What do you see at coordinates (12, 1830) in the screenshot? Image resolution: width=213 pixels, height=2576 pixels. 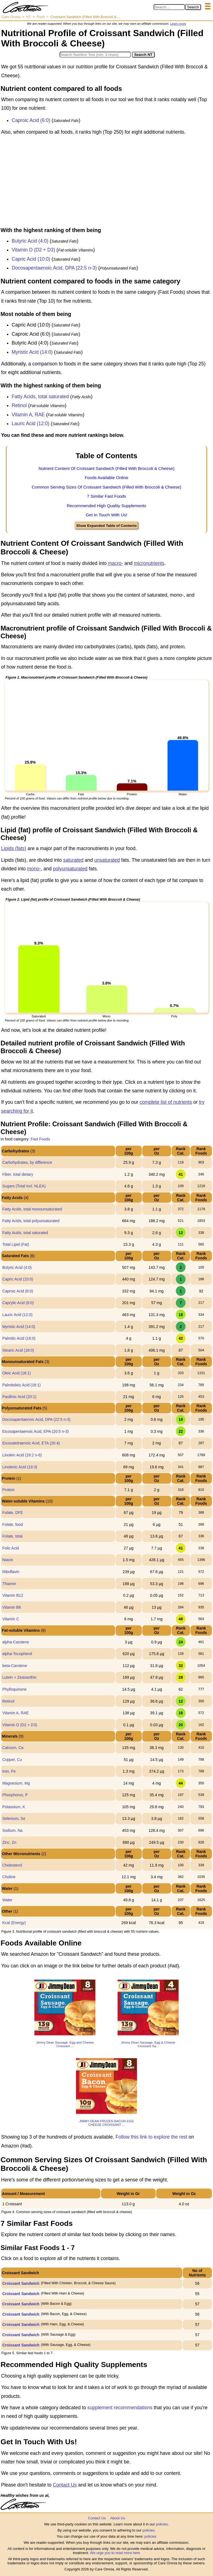 I see `Sodium, Na` at bounding box center [12, 1830].